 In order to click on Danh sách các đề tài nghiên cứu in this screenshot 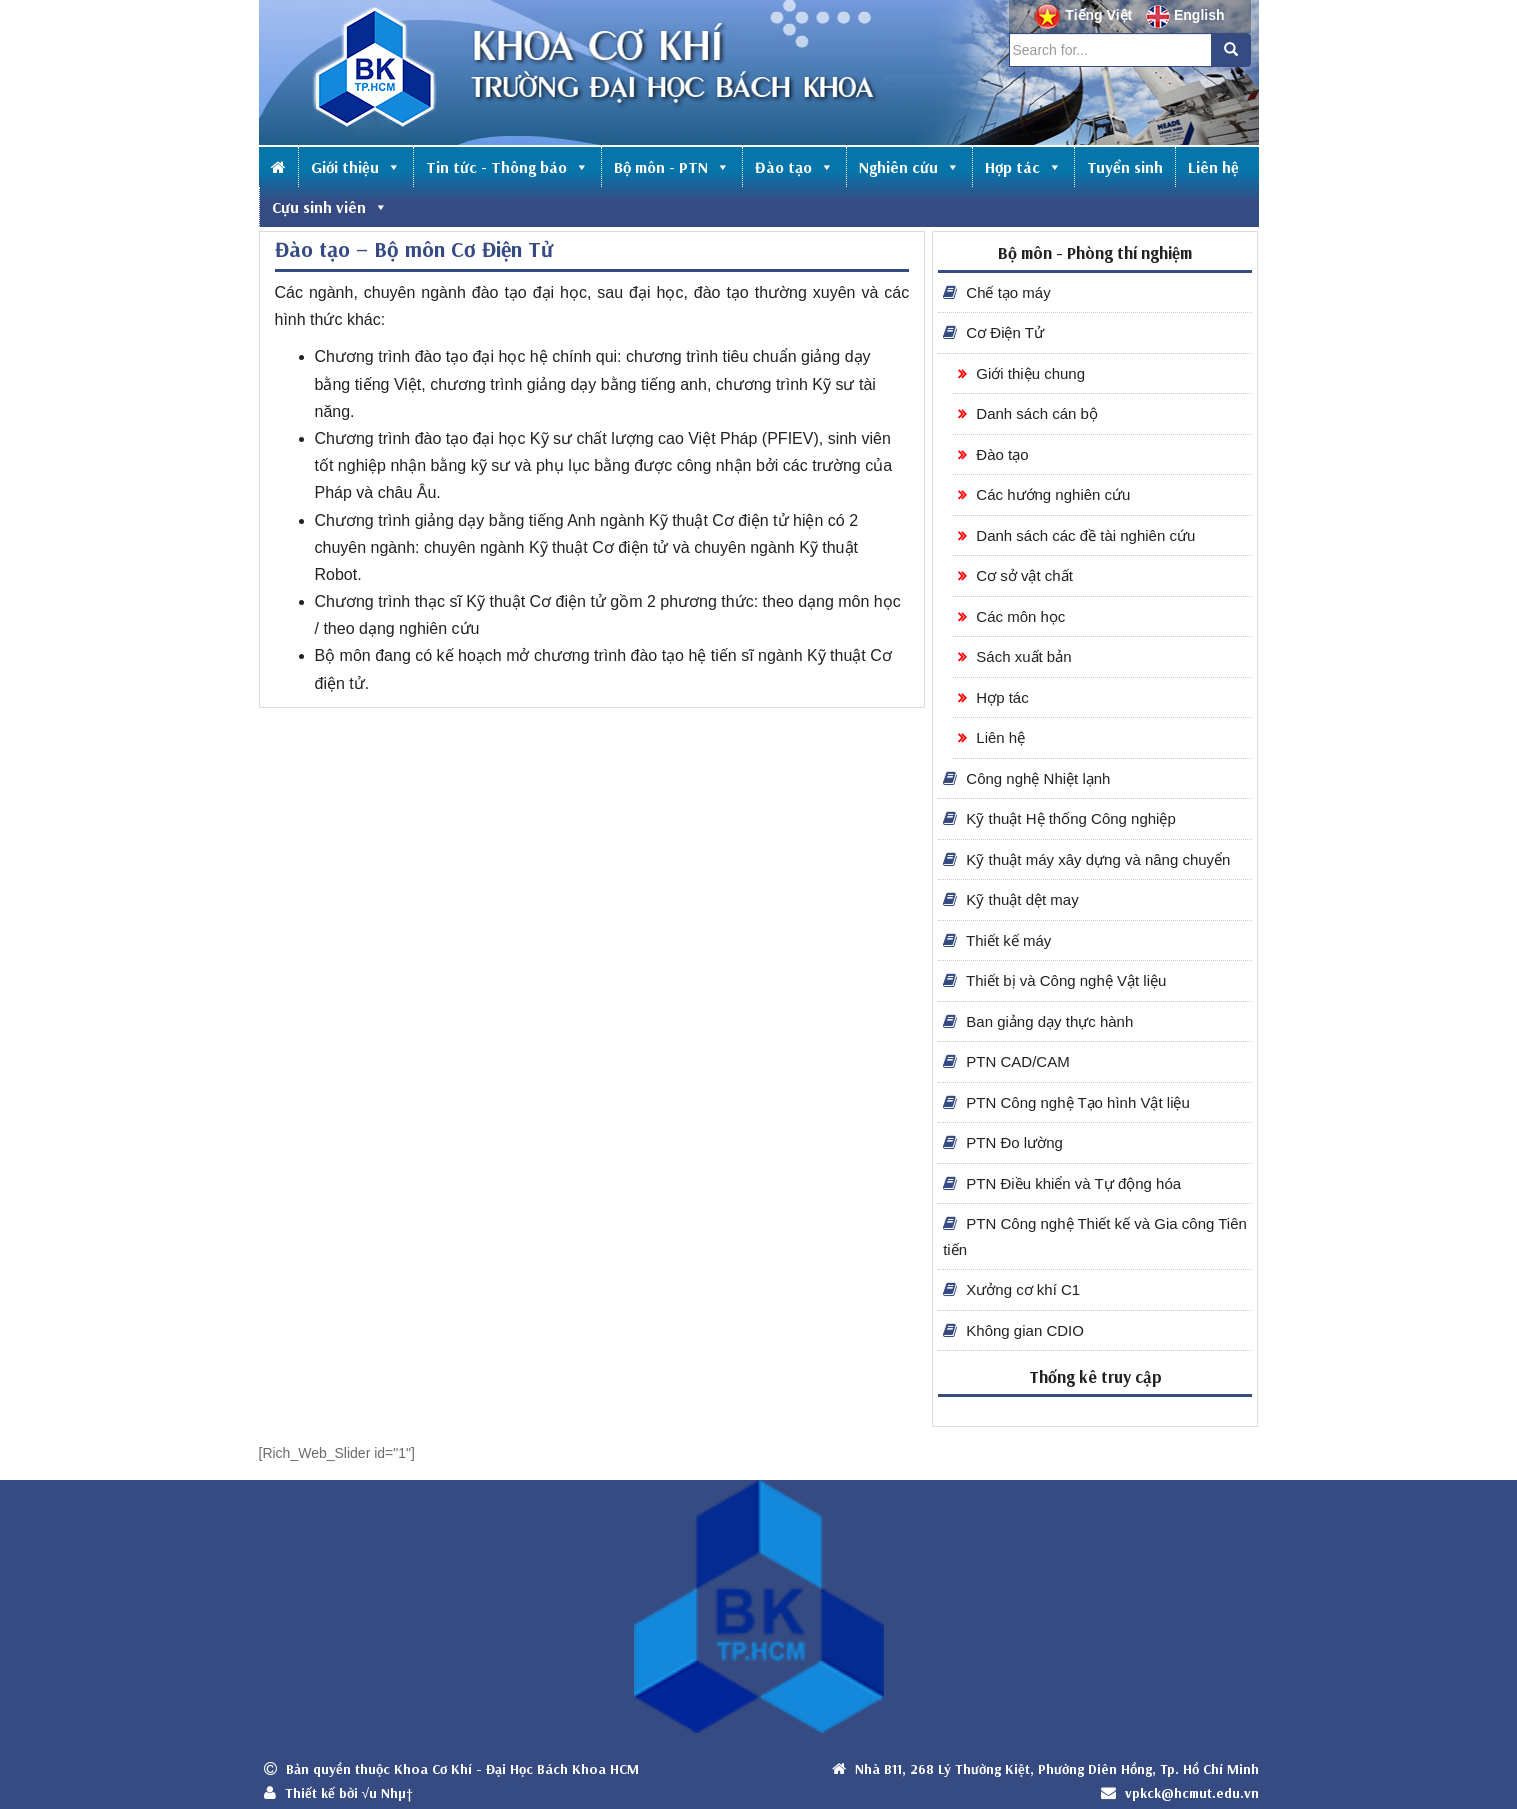, I will do `click(1076, 535)`.